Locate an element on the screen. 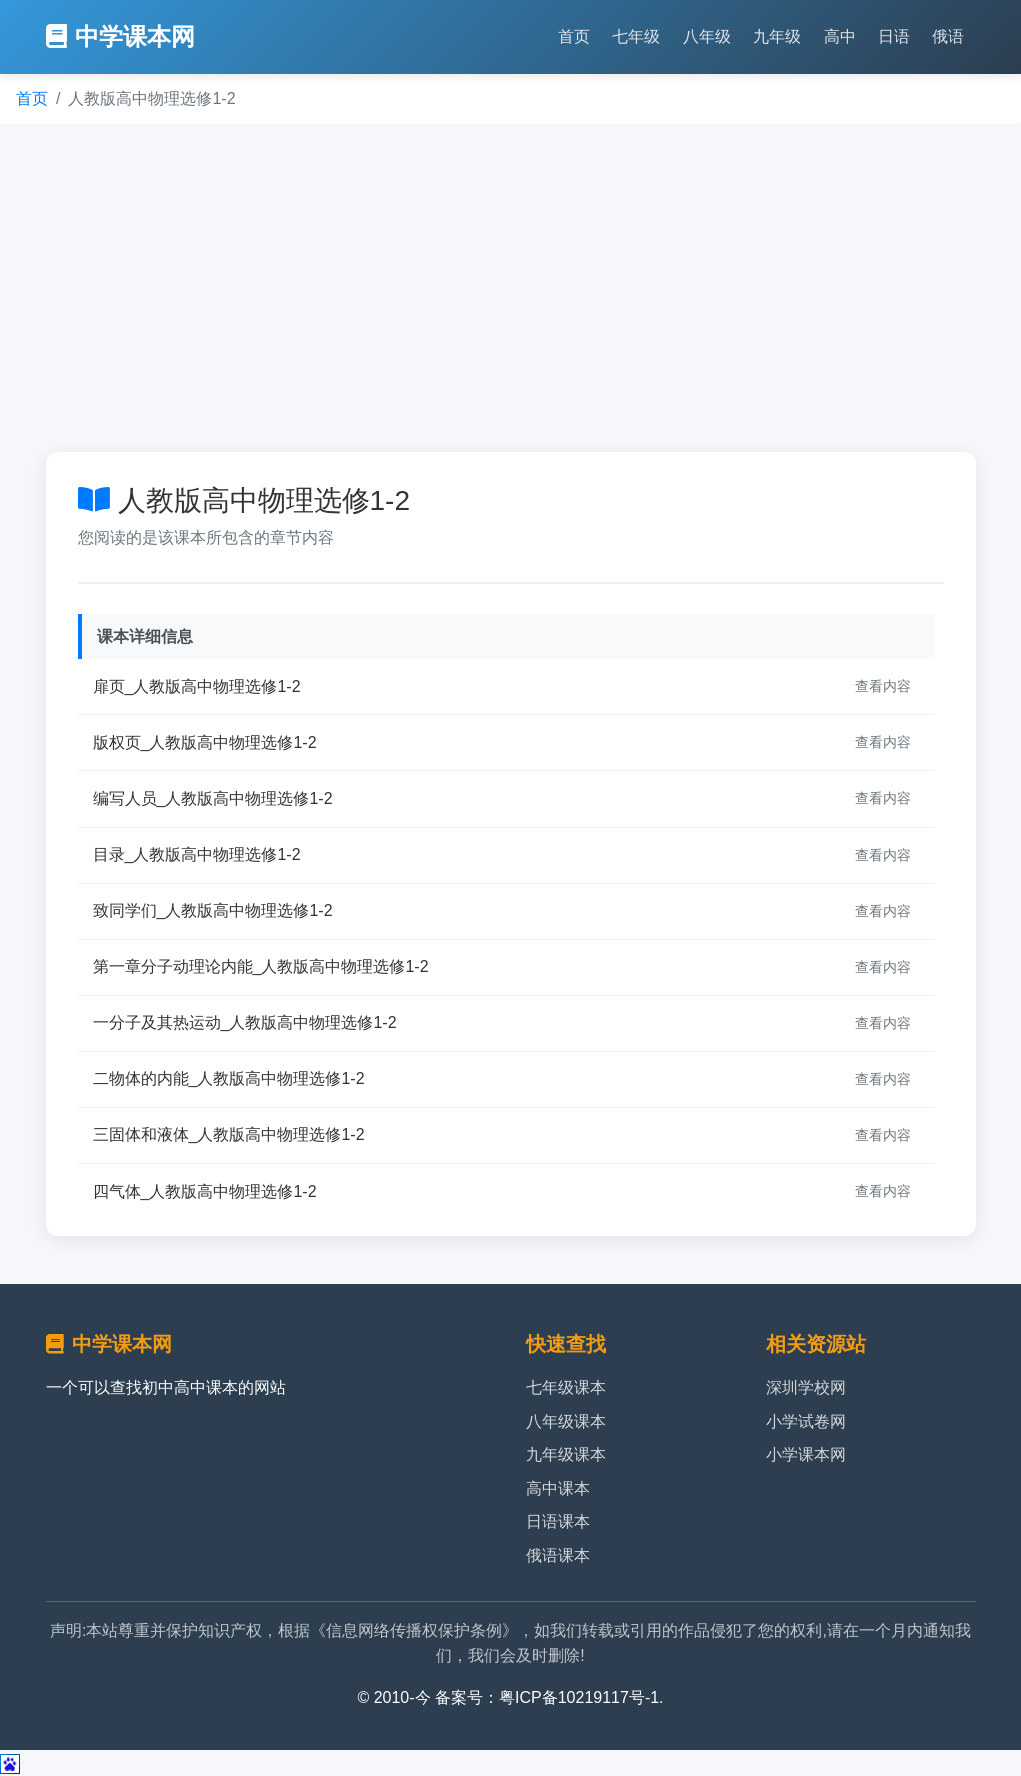  八年级课本 is located at coordinates (566, 1421).